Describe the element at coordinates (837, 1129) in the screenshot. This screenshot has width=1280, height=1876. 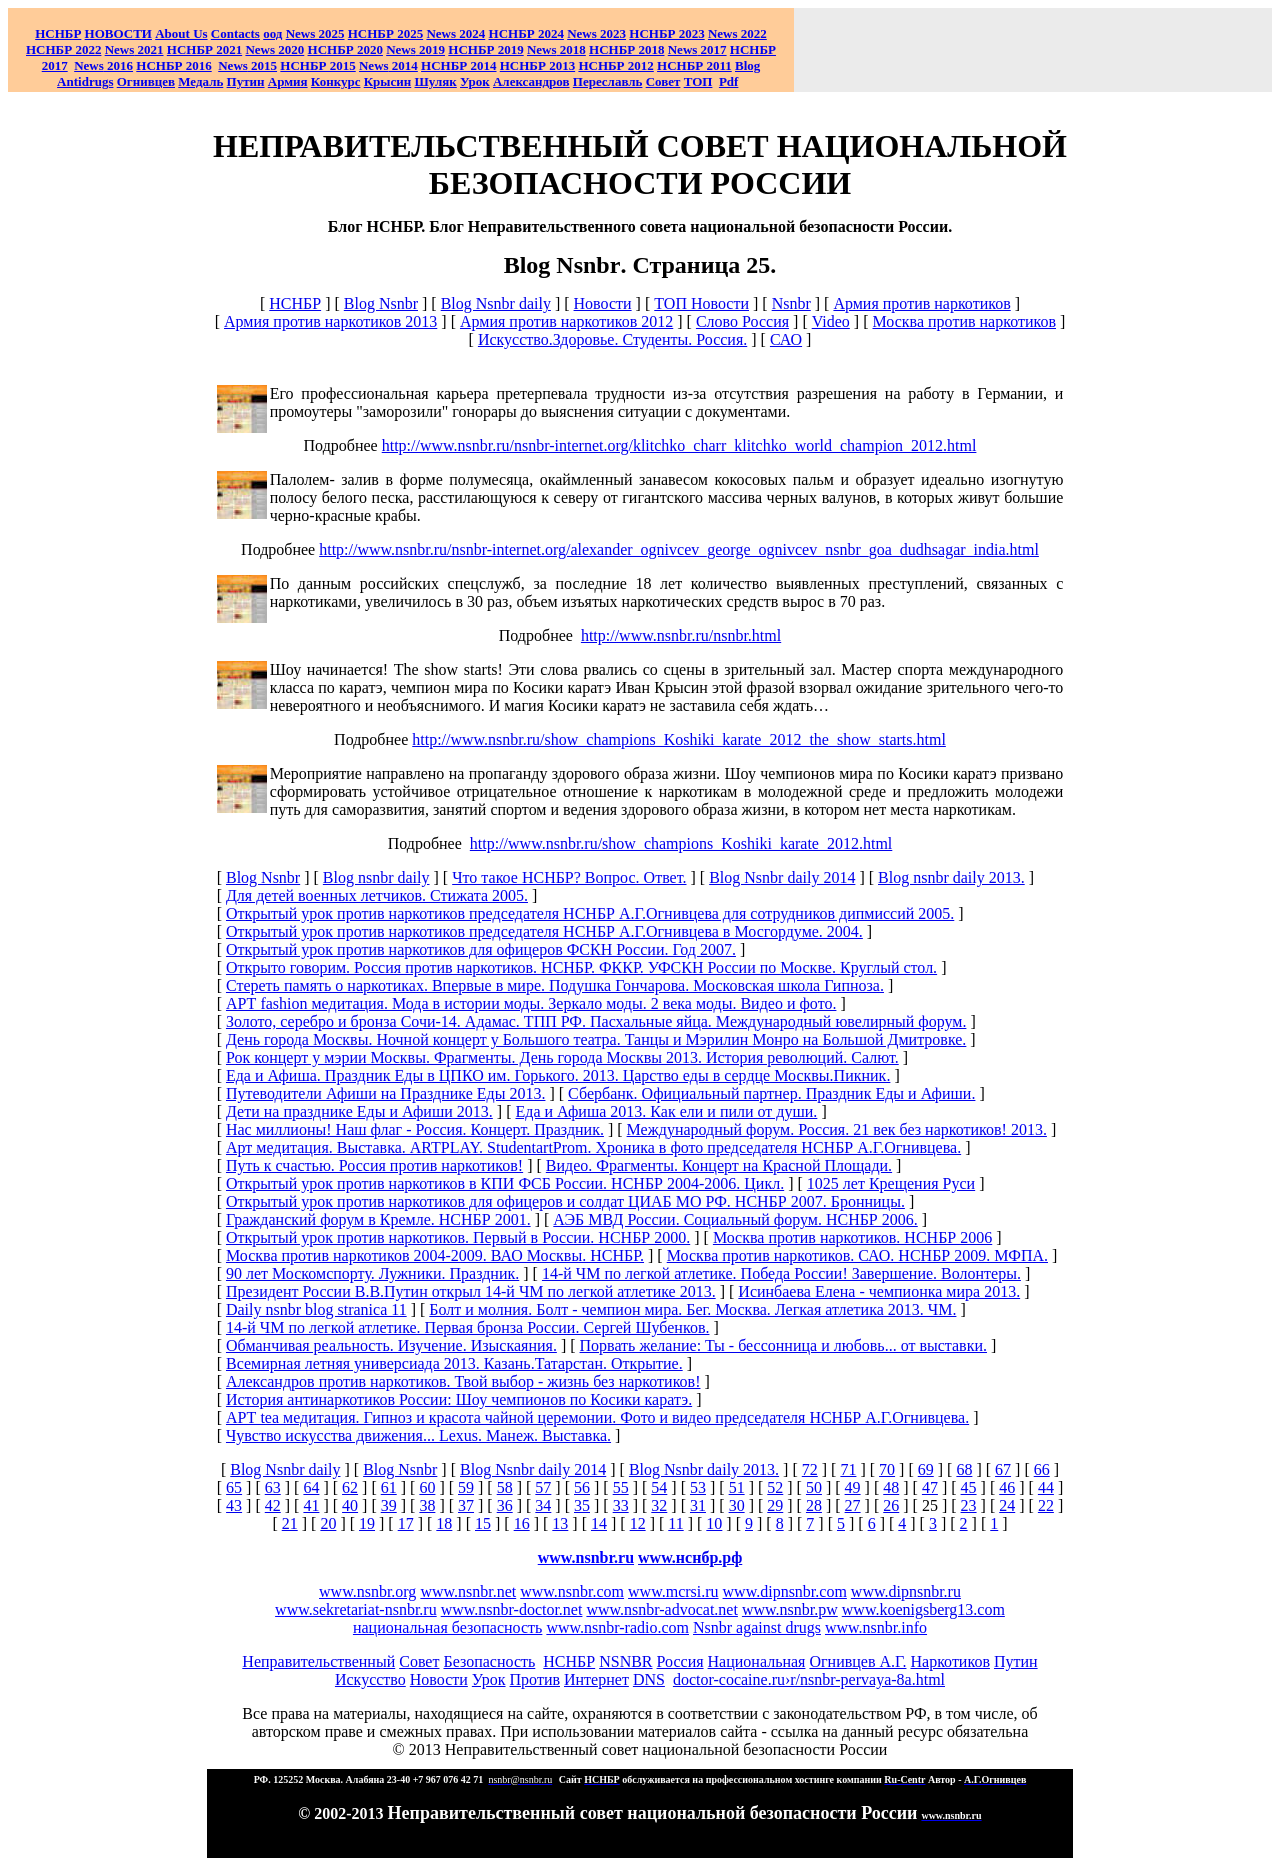
I see `Международный форум. Россия. 21 век без наркотиков! 2013.` at that location.